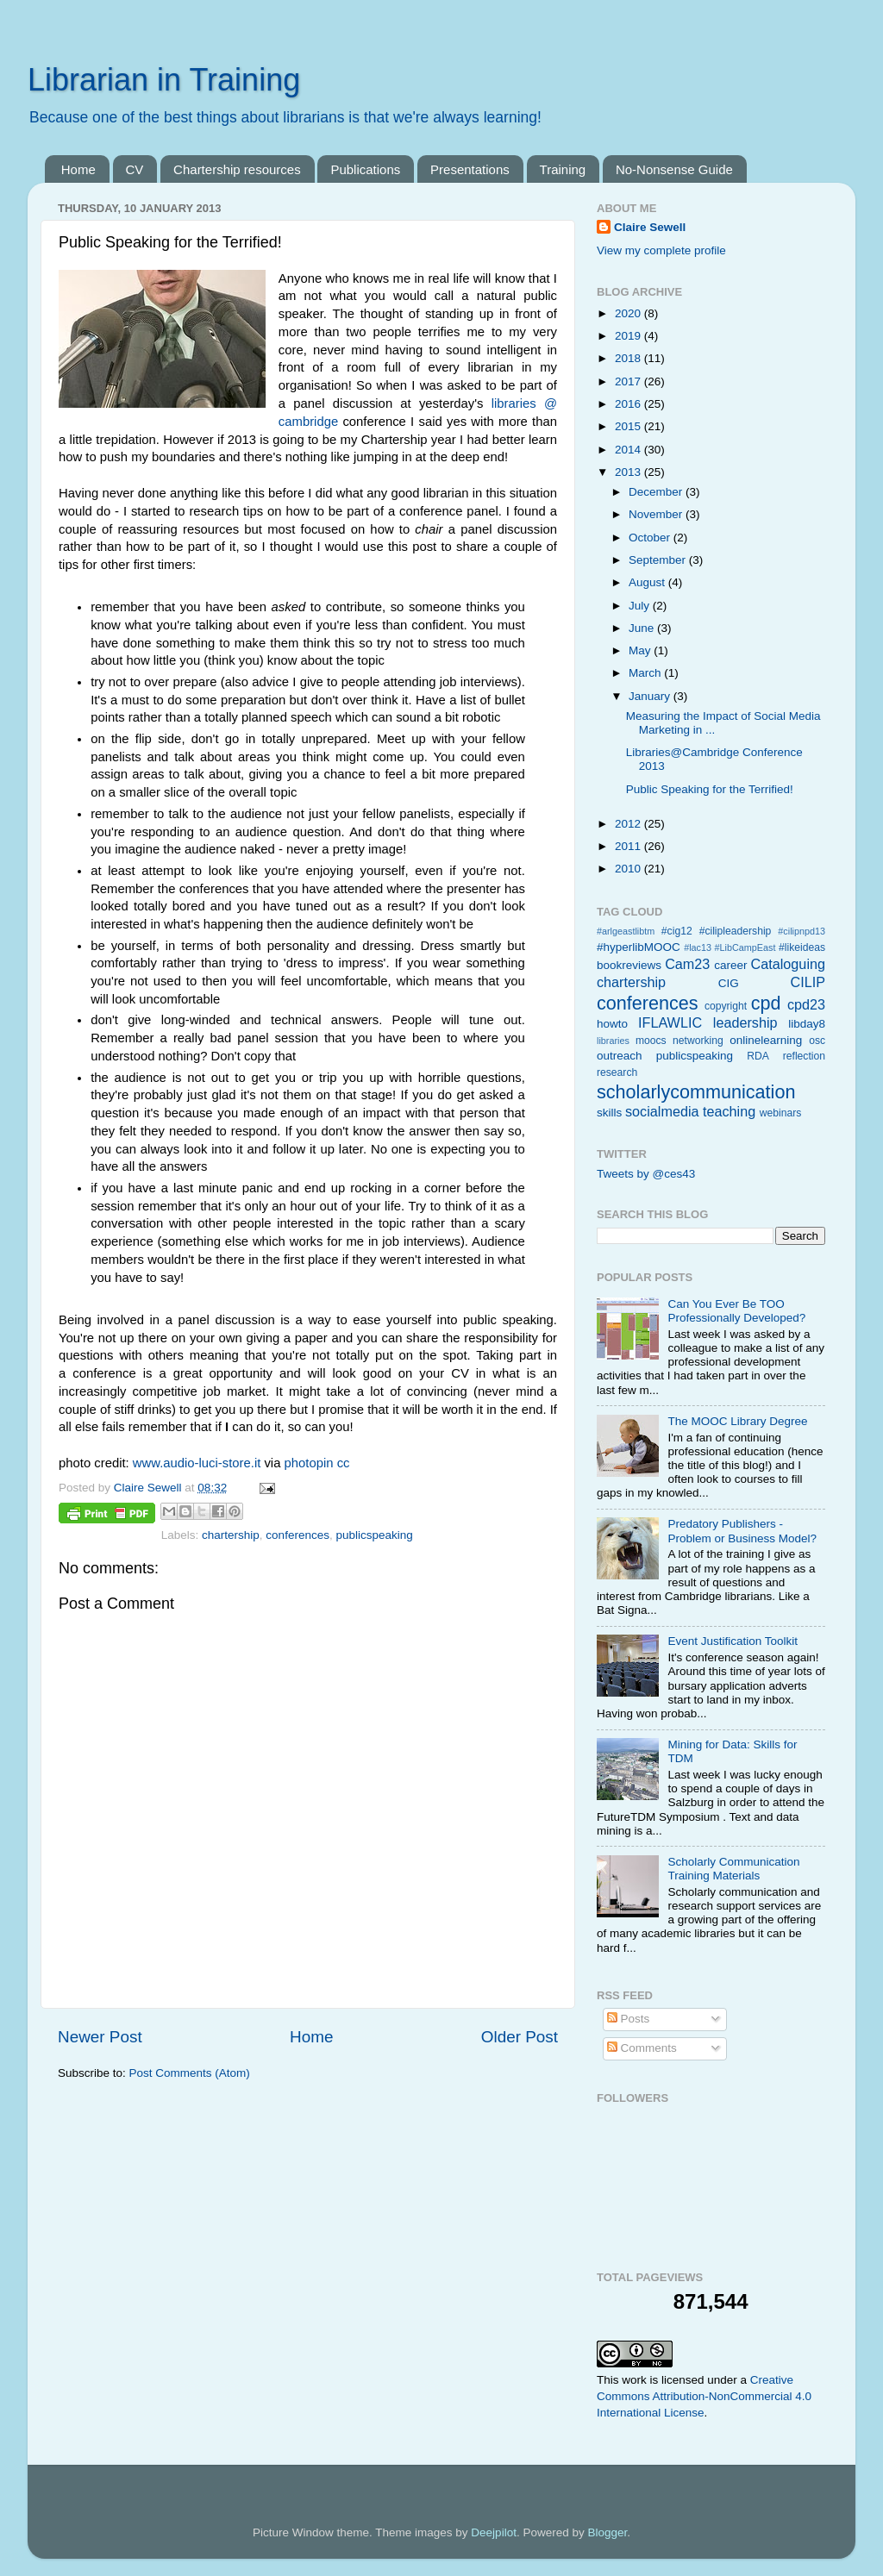 The height and width of the screenshot is (2576, 883). What do you see at coordinates (801, 931) in the screenshot?
I see `#cilipnpd13` at bounding box center [801, 931].